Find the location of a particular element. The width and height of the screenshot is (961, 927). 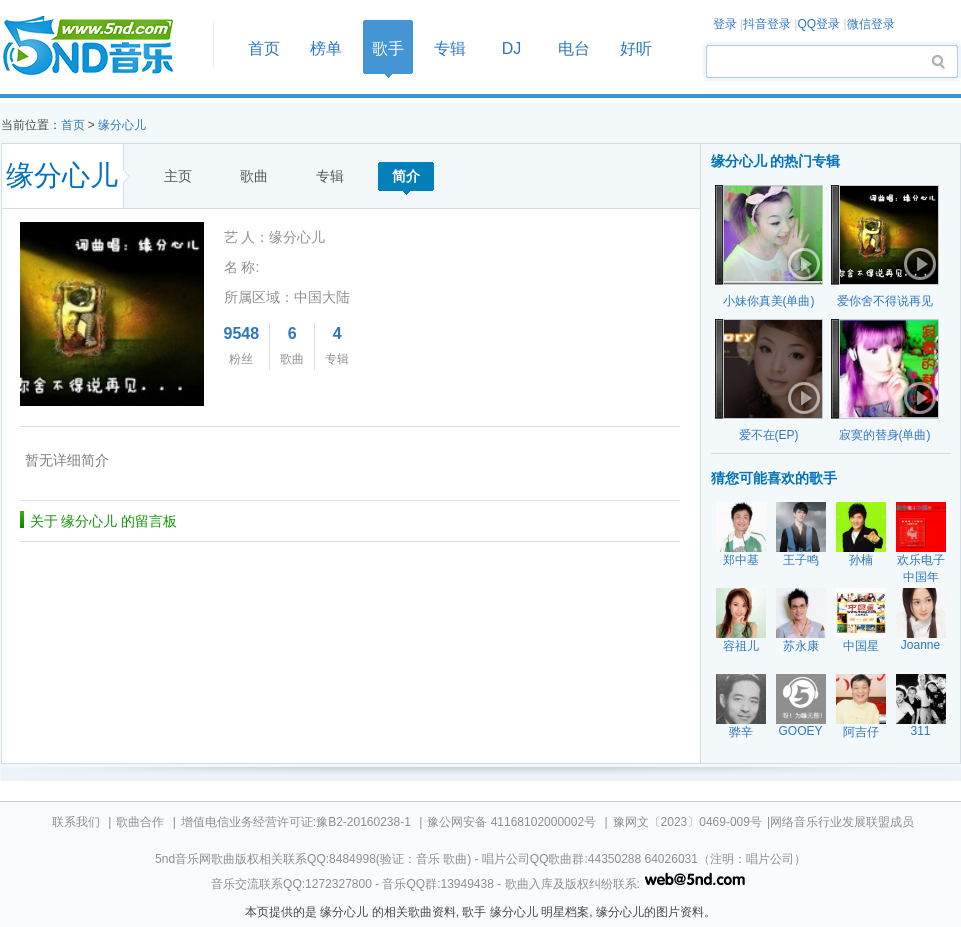

骅辛 is located at coordinates (741, 732).